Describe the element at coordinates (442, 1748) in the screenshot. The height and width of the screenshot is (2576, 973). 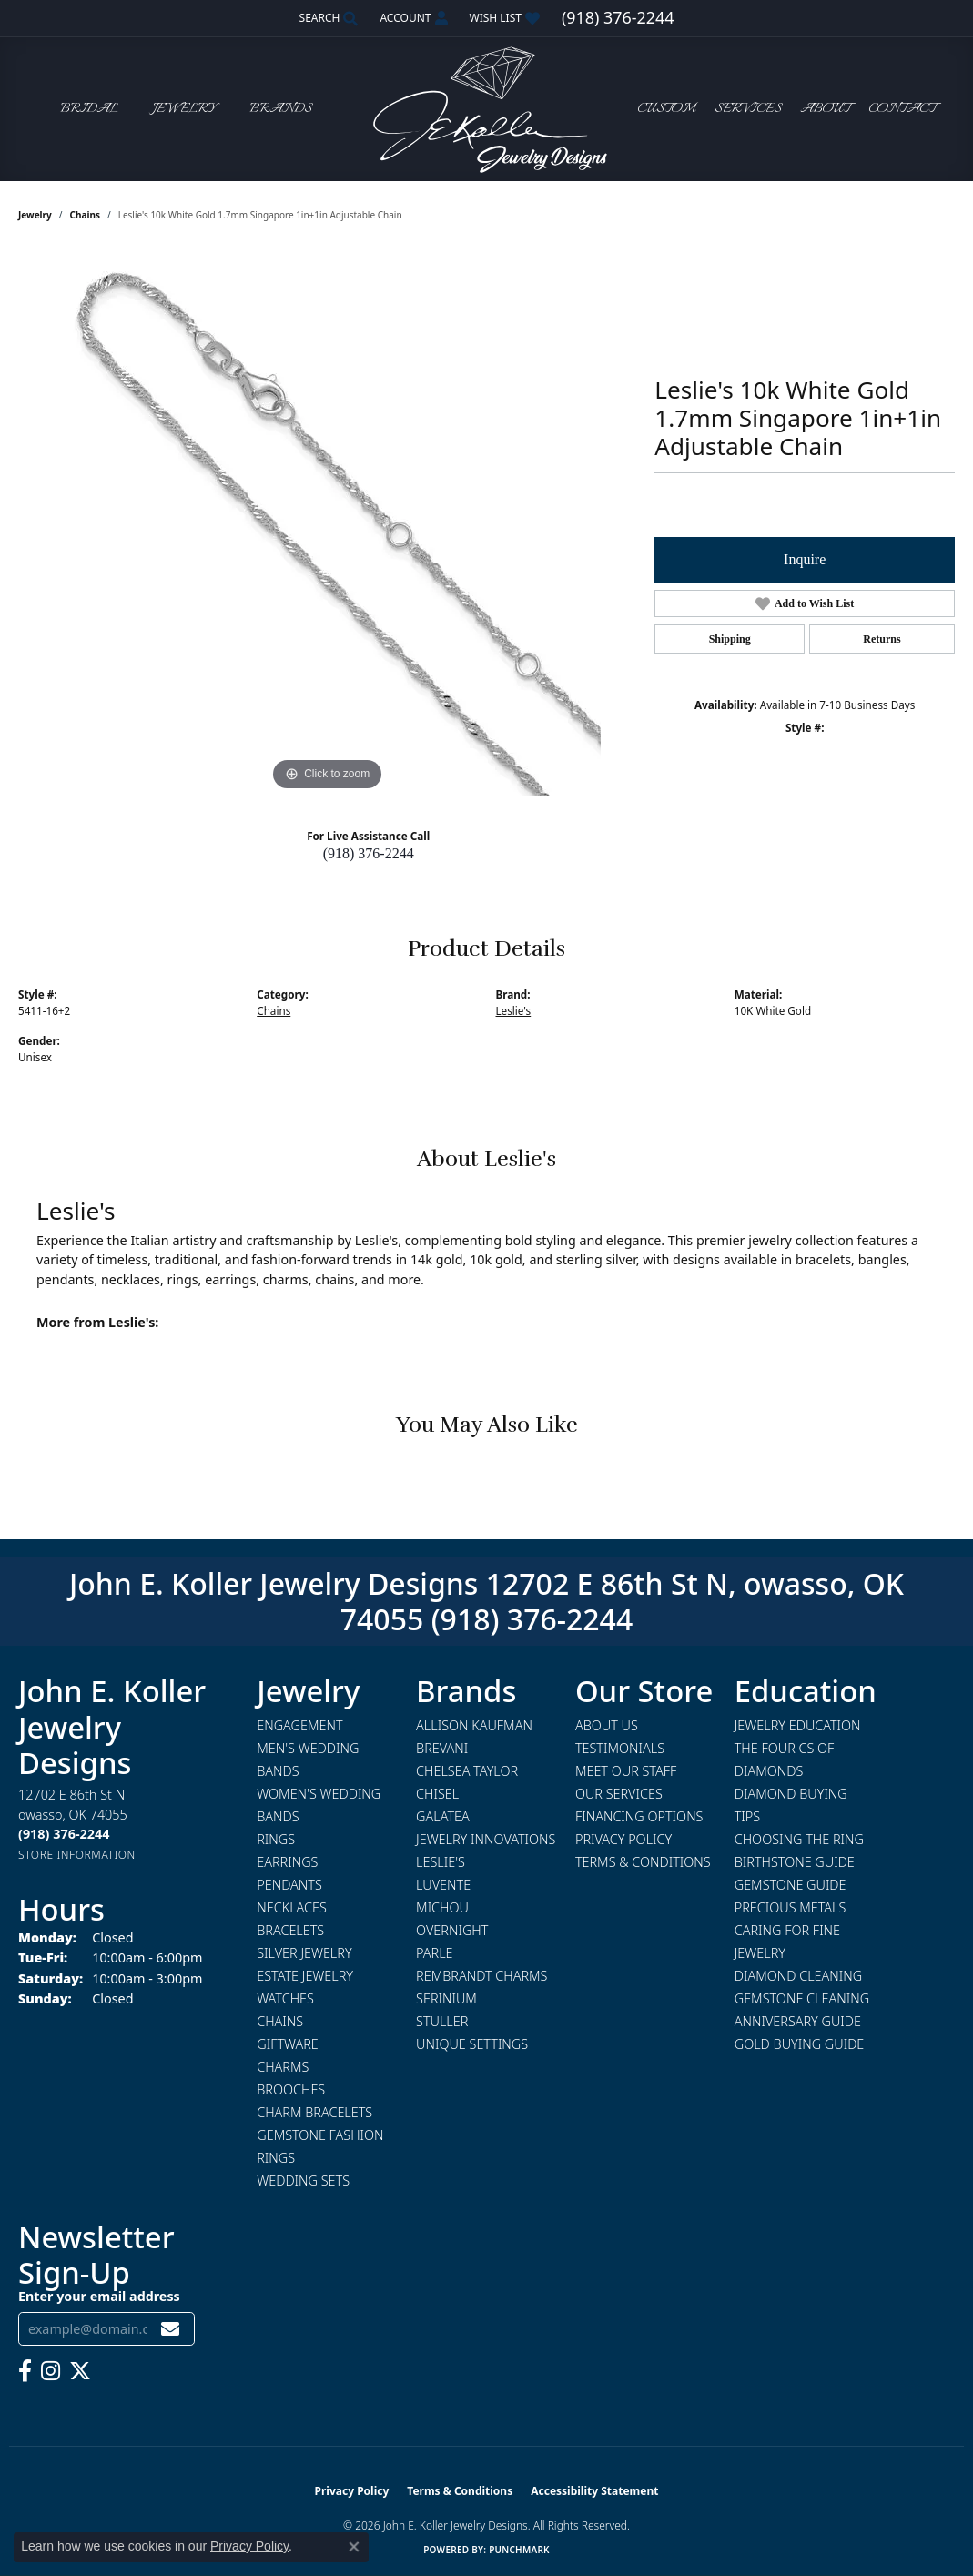
I see `Brevani [menuitem]` at that location.